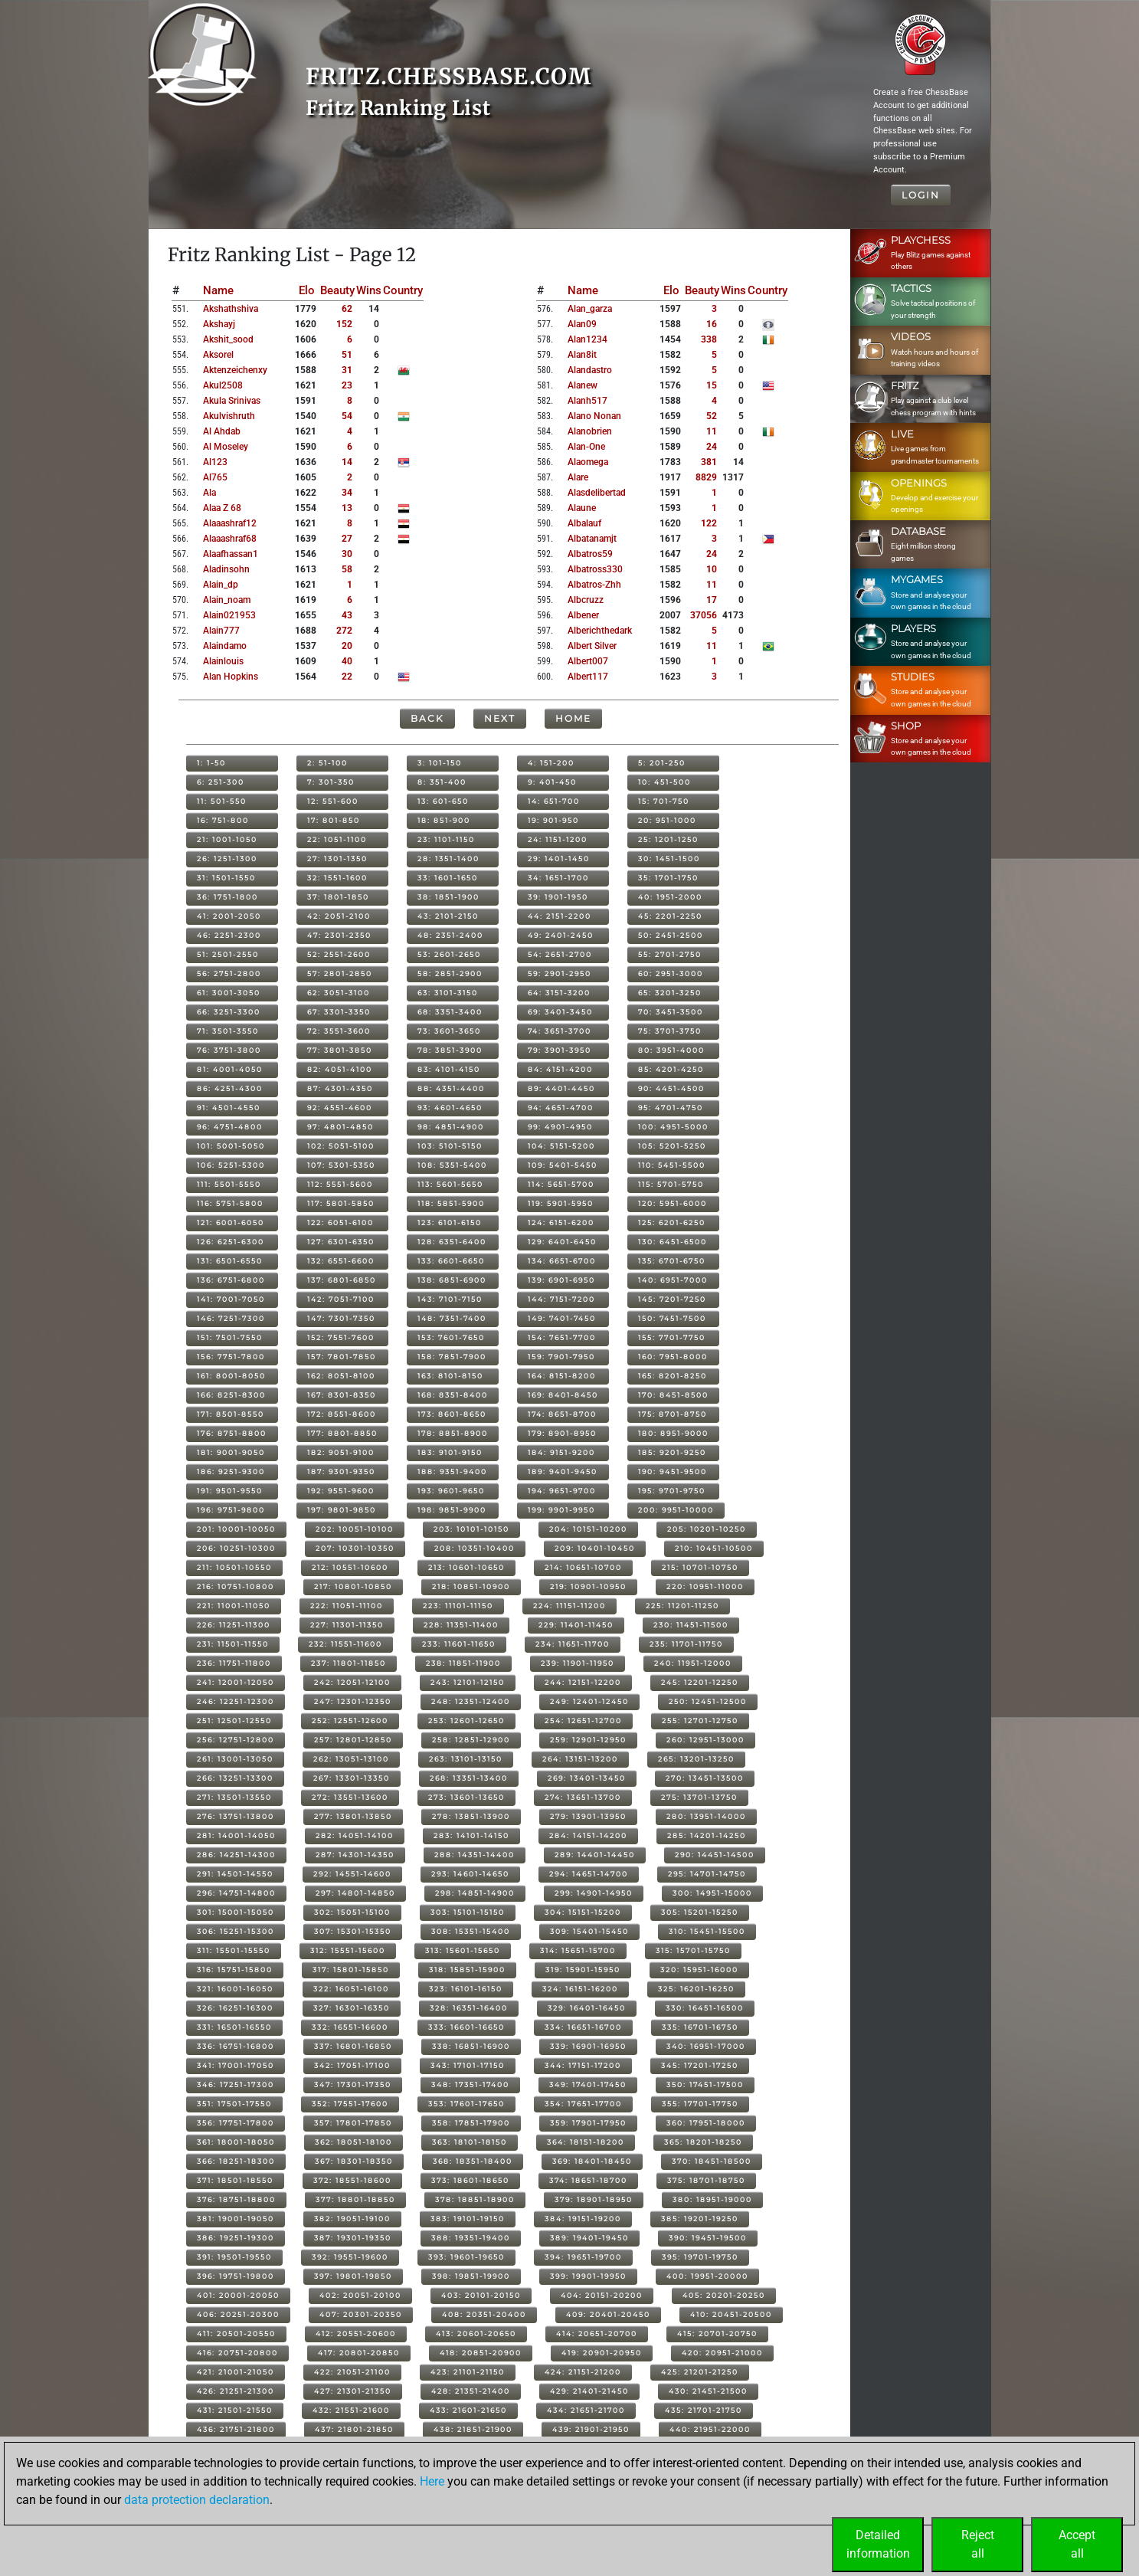  Describe the element at coordinates (450, 1107) in the screenshot. I see `93: 4601-4650` at that location.